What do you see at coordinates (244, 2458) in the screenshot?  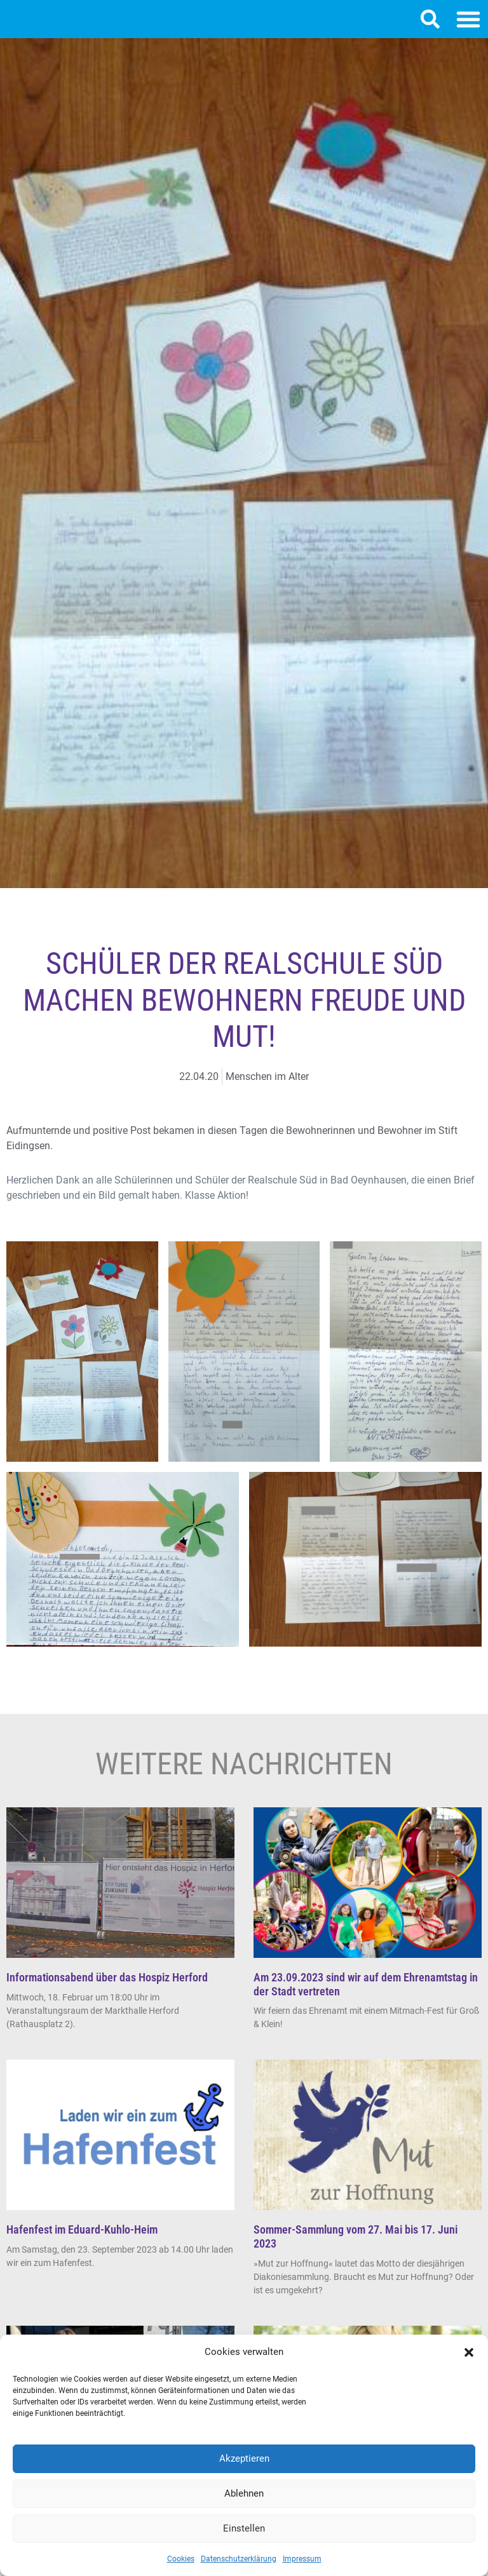 I see `Akzeptieren` at bounding box center [244, 2458].